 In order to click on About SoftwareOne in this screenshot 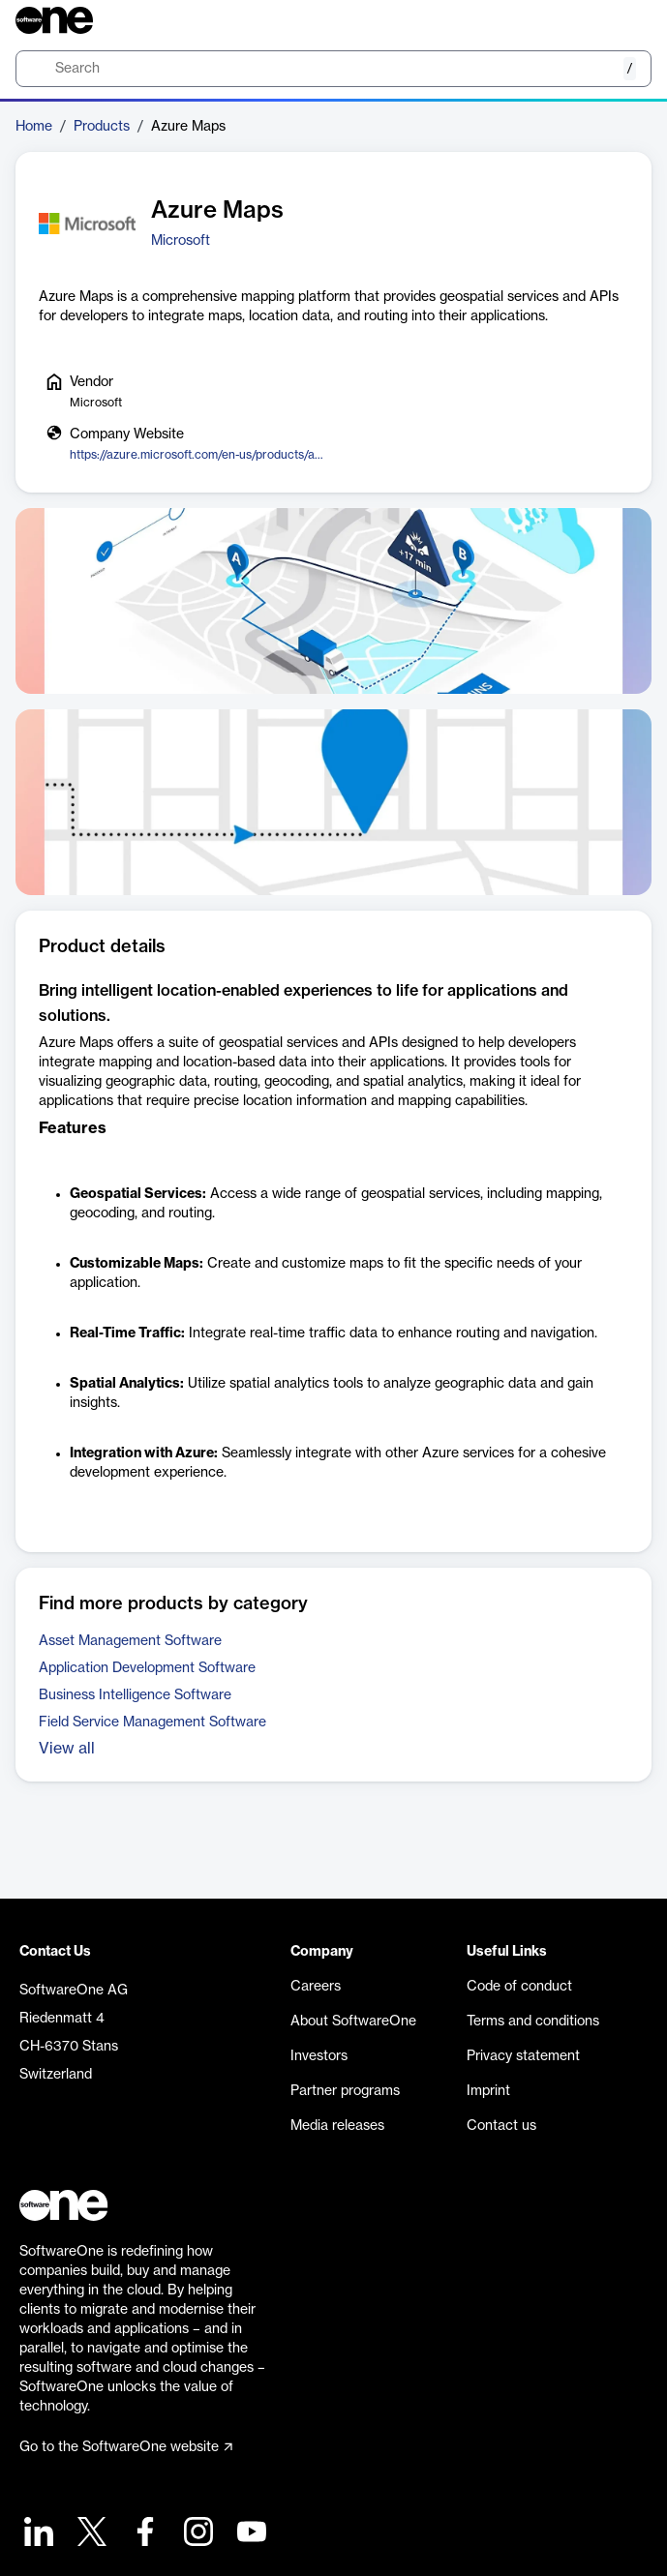, I will do `click(353, 2021)`.